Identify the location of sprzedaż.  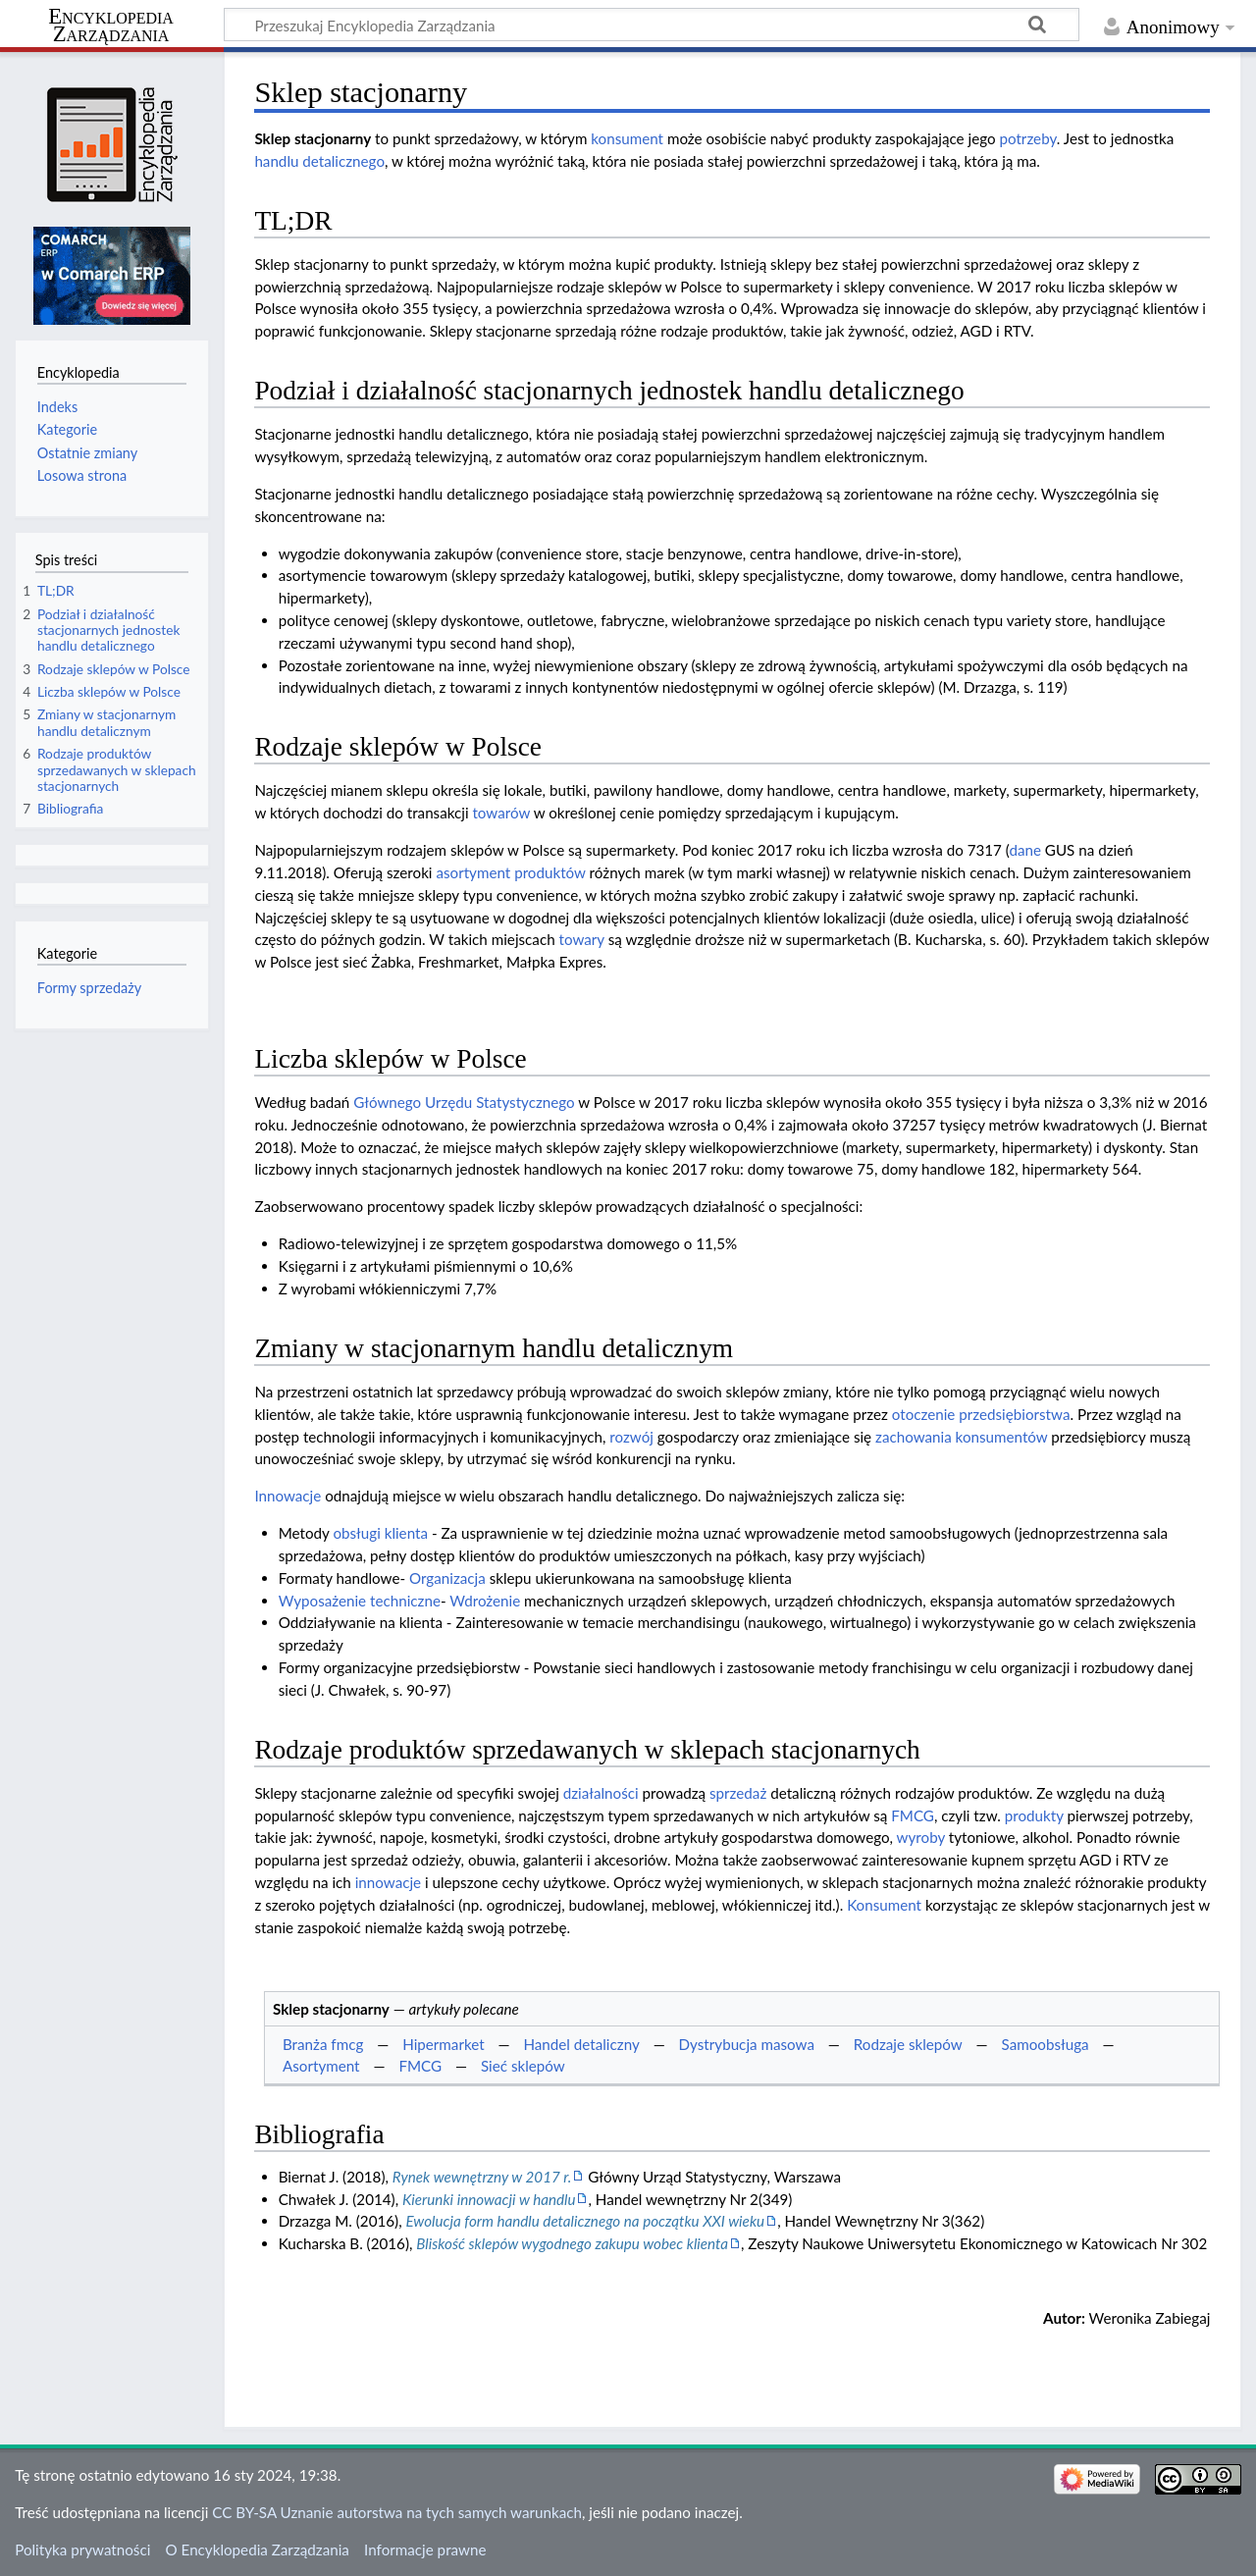
(737, 1793).